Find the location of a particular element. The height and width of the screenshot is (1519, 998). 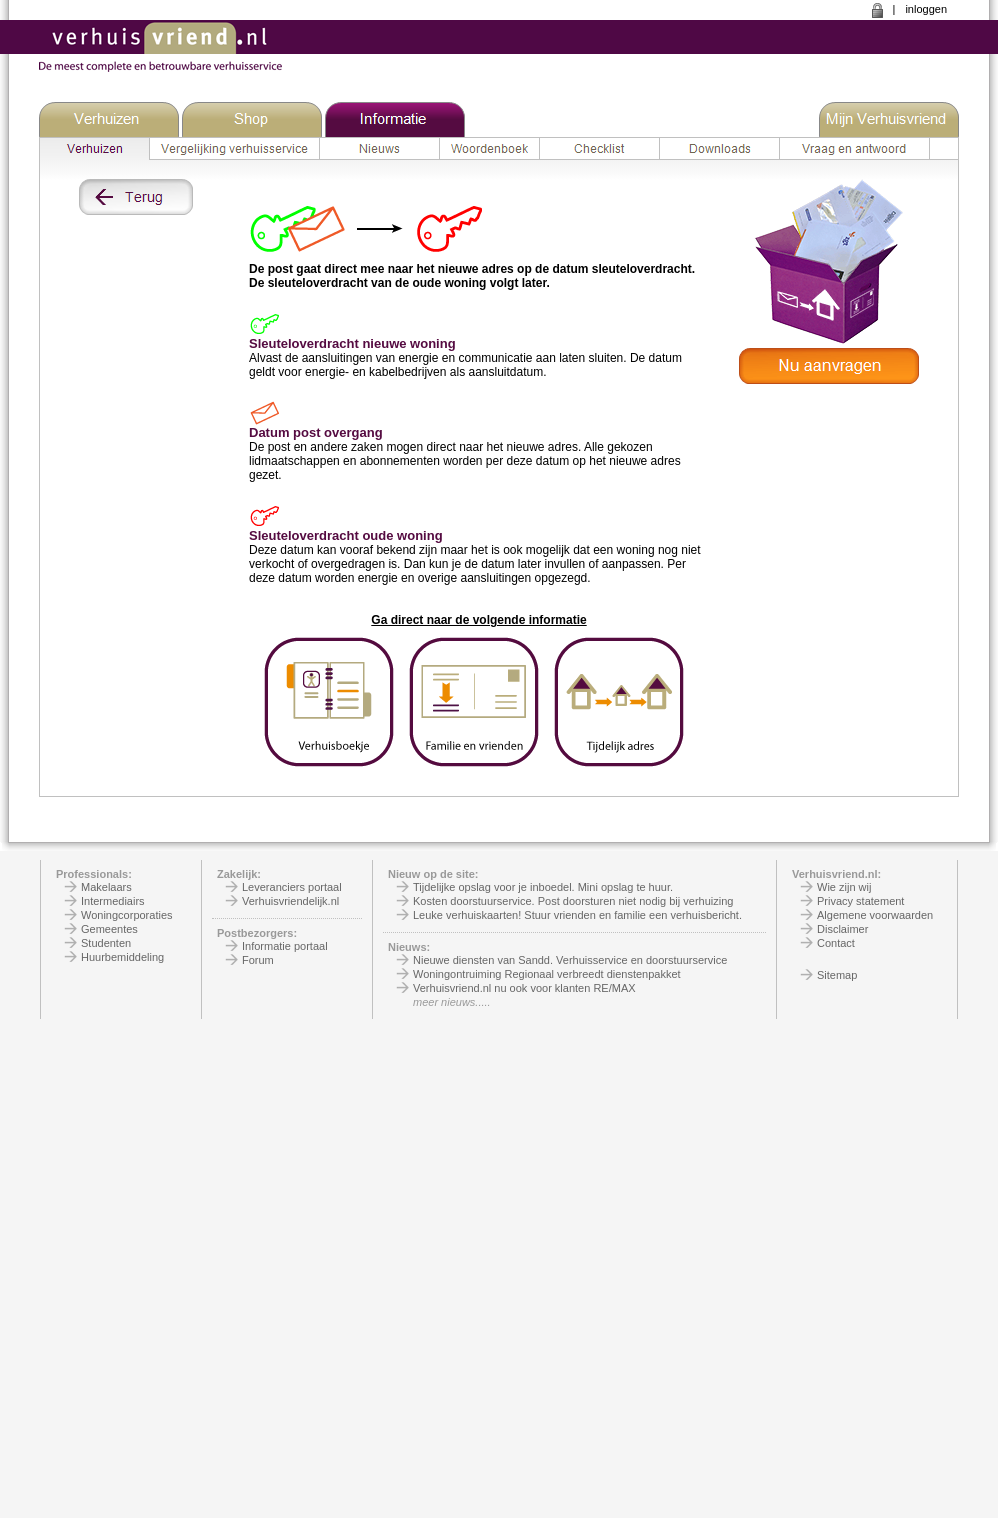

Verhuisvriend.nl nu ook voor klanten RE/MAX is located at coordinates (524, 988).